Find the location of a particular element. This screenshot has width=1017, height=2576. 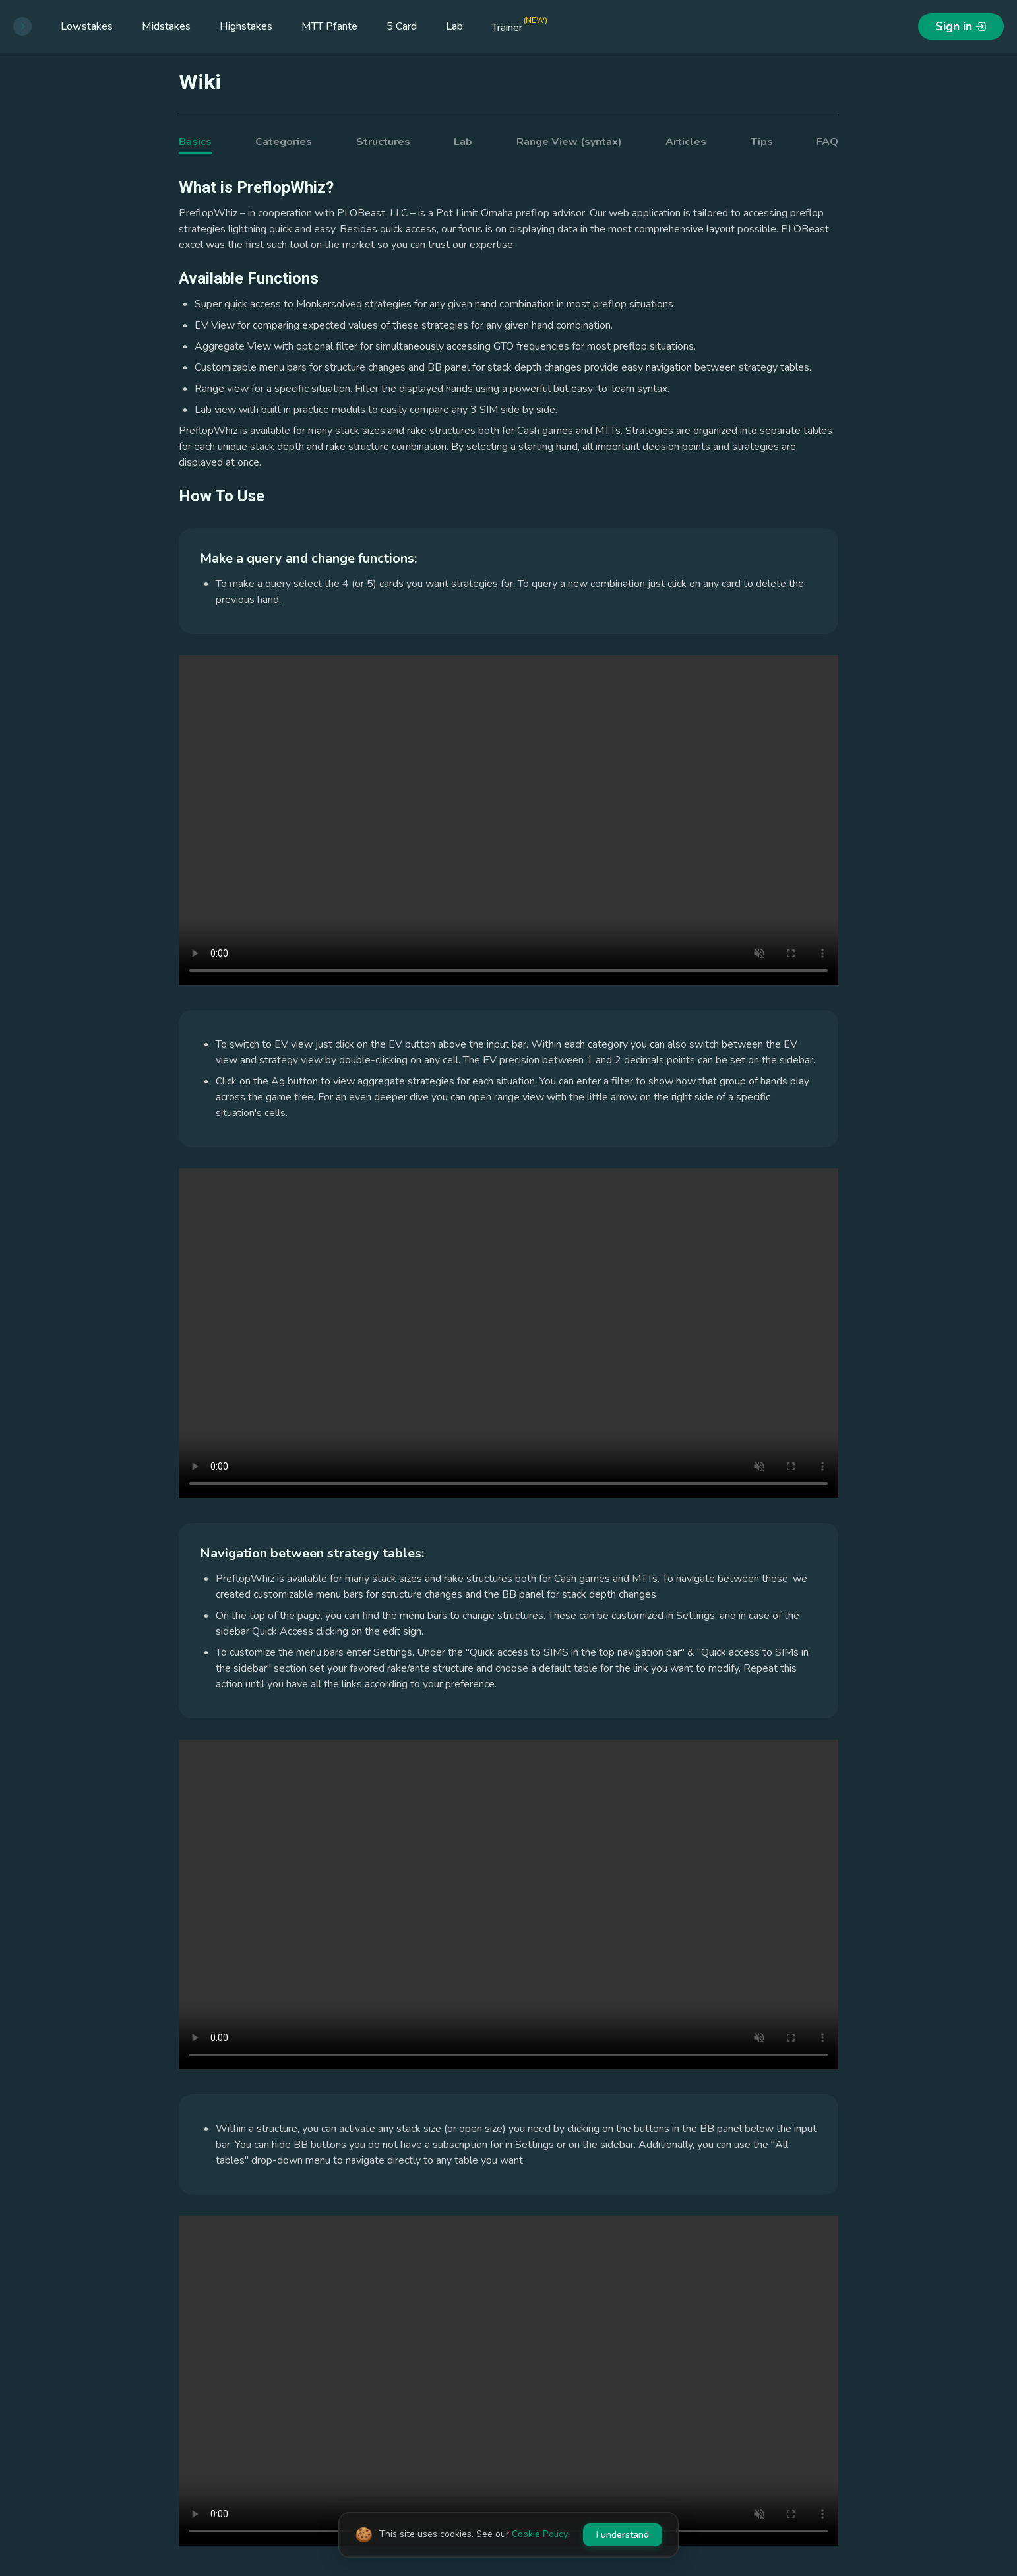

Highstakes is located at coordinates (246, 26).